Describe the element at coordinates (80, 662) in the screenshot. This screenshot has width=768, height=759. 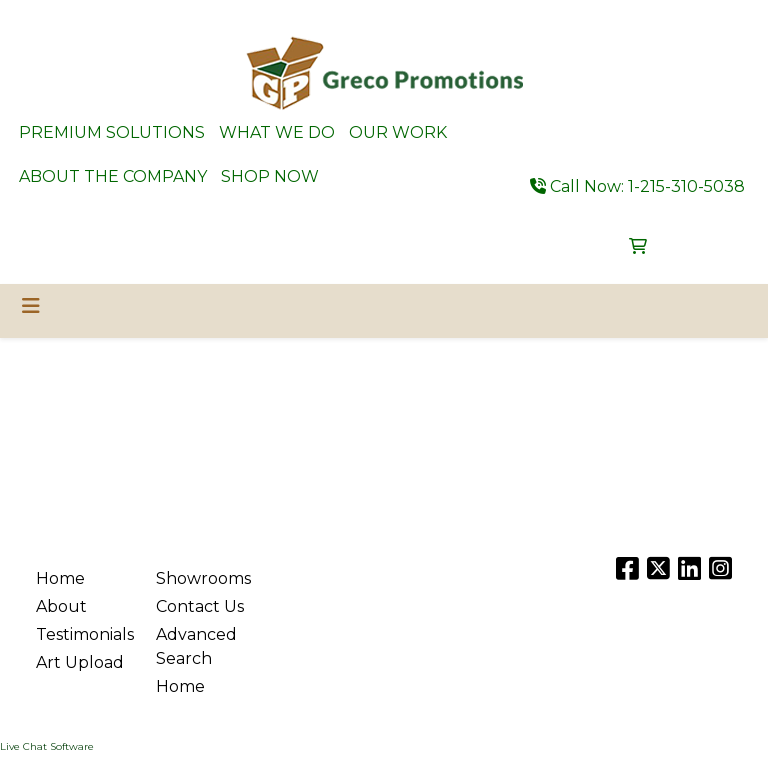
I see `Art Upload` at that location.